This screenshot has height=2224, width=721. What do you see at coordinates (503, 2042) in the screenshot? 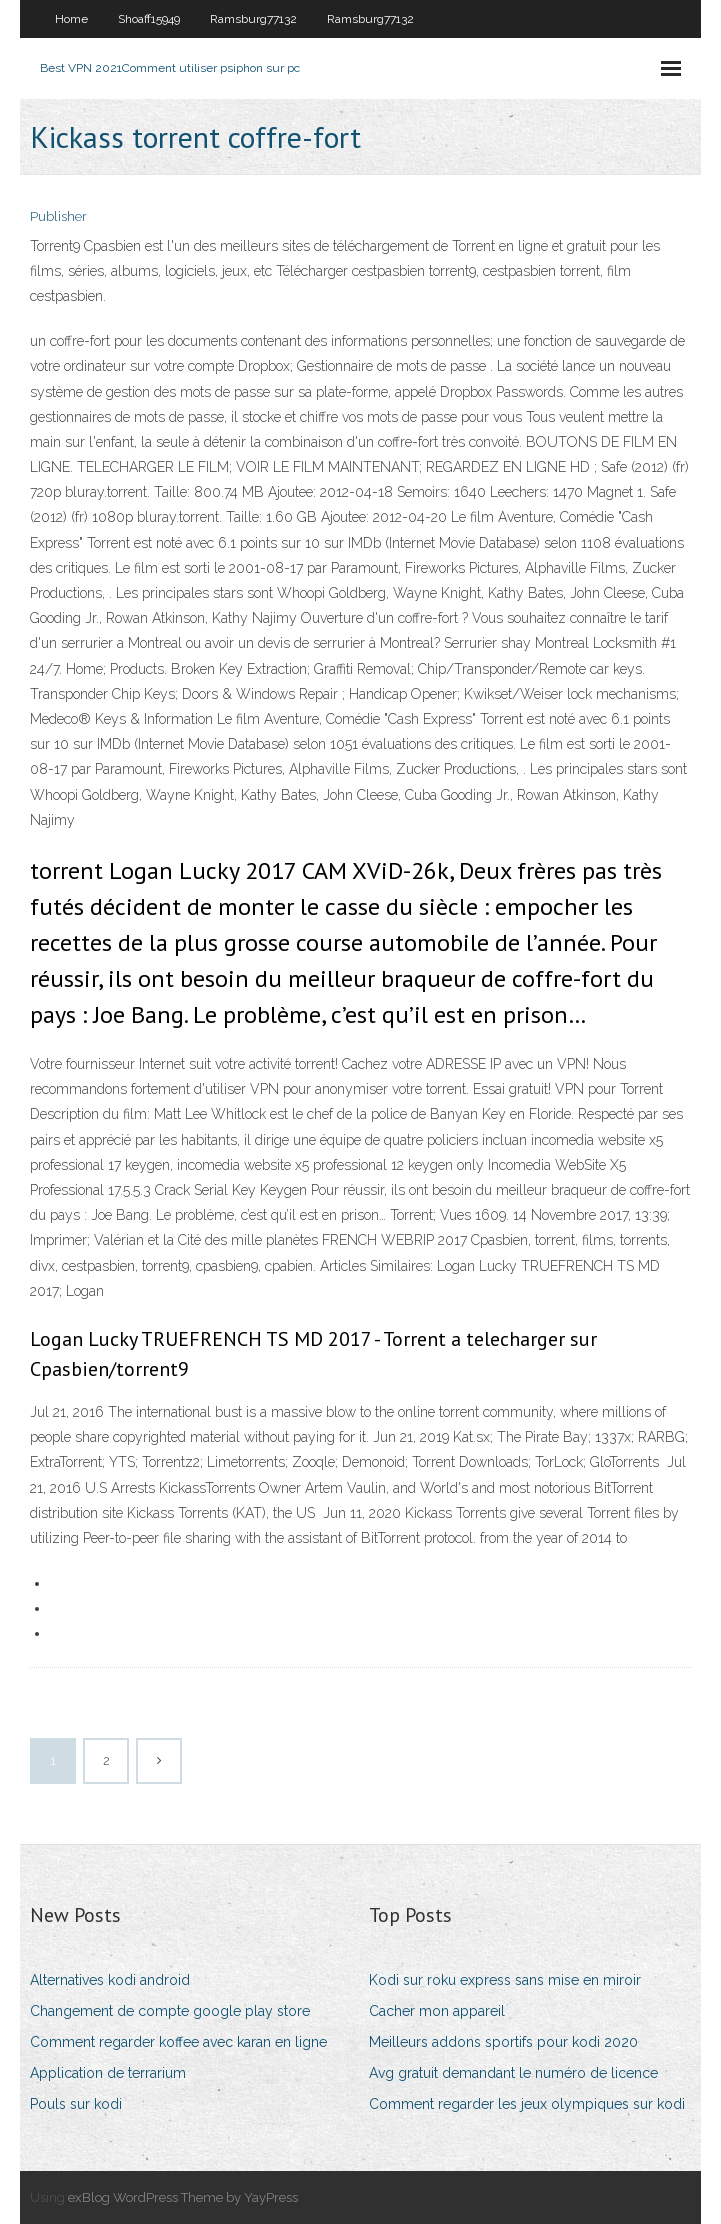
I see `Meilleurs addons sportifs pour kodi 2020` at bounding box center [503, 2042].